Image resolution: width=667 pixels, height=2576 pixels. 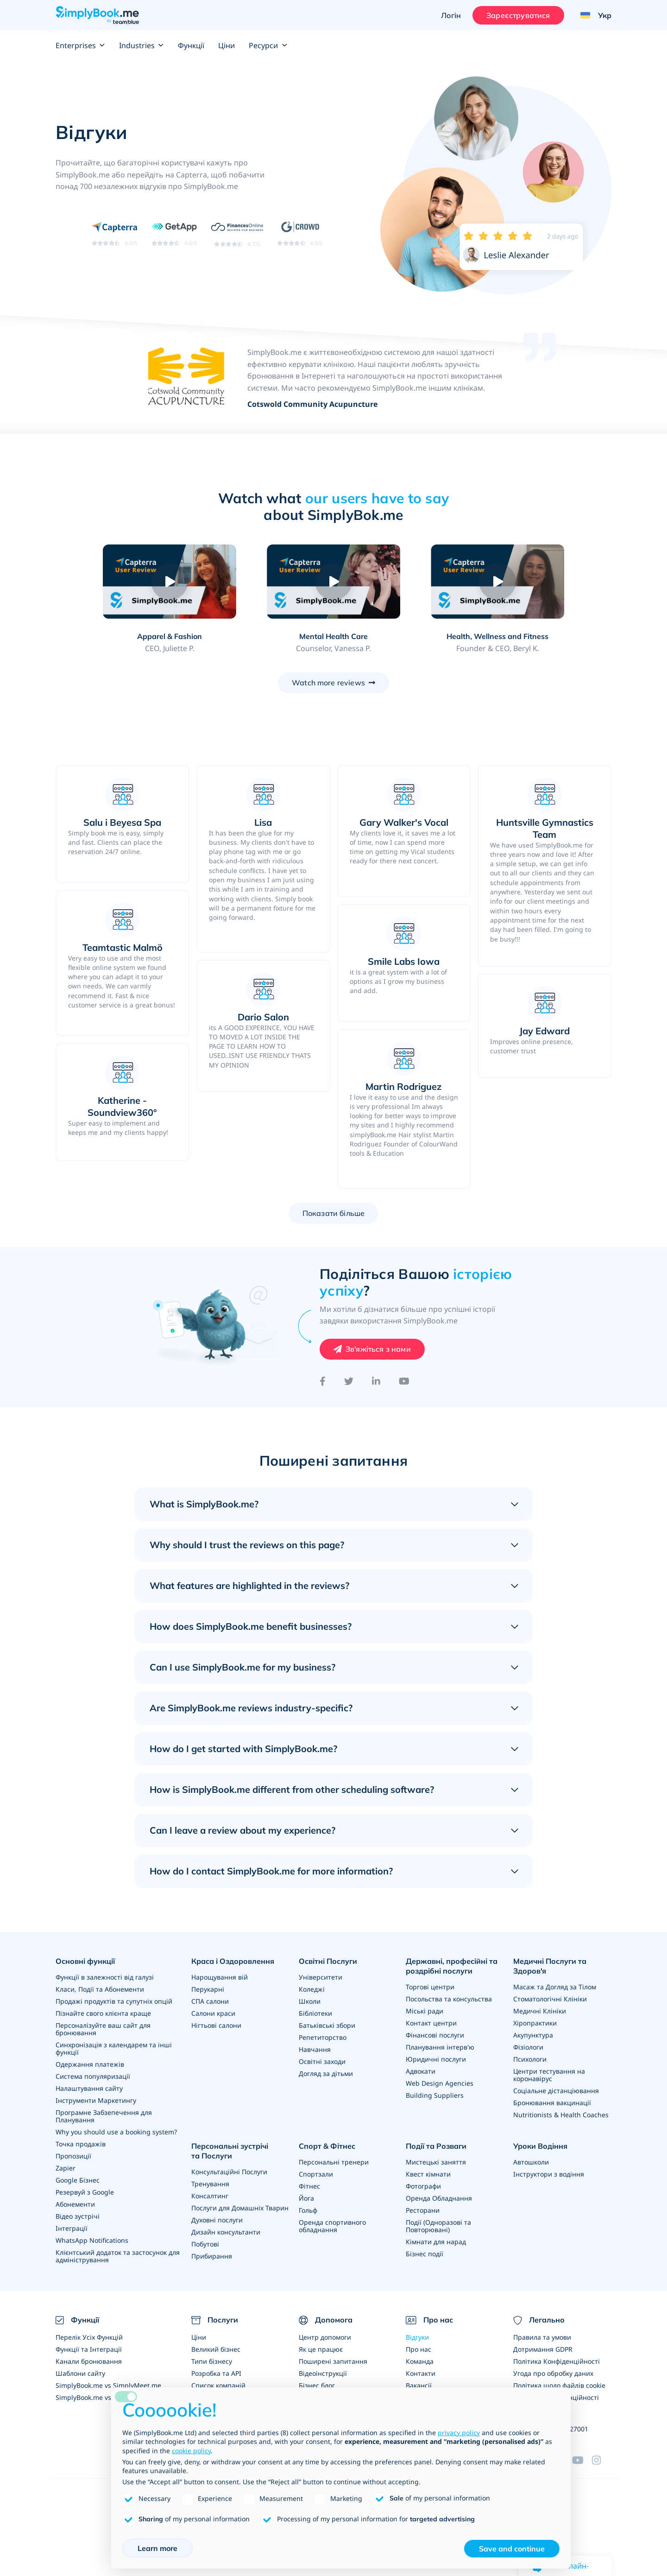 What do you see at coordinates (89, 2088) in the screenshot?
I see `Налаштування сайту` at bounding box center [89, 2088].